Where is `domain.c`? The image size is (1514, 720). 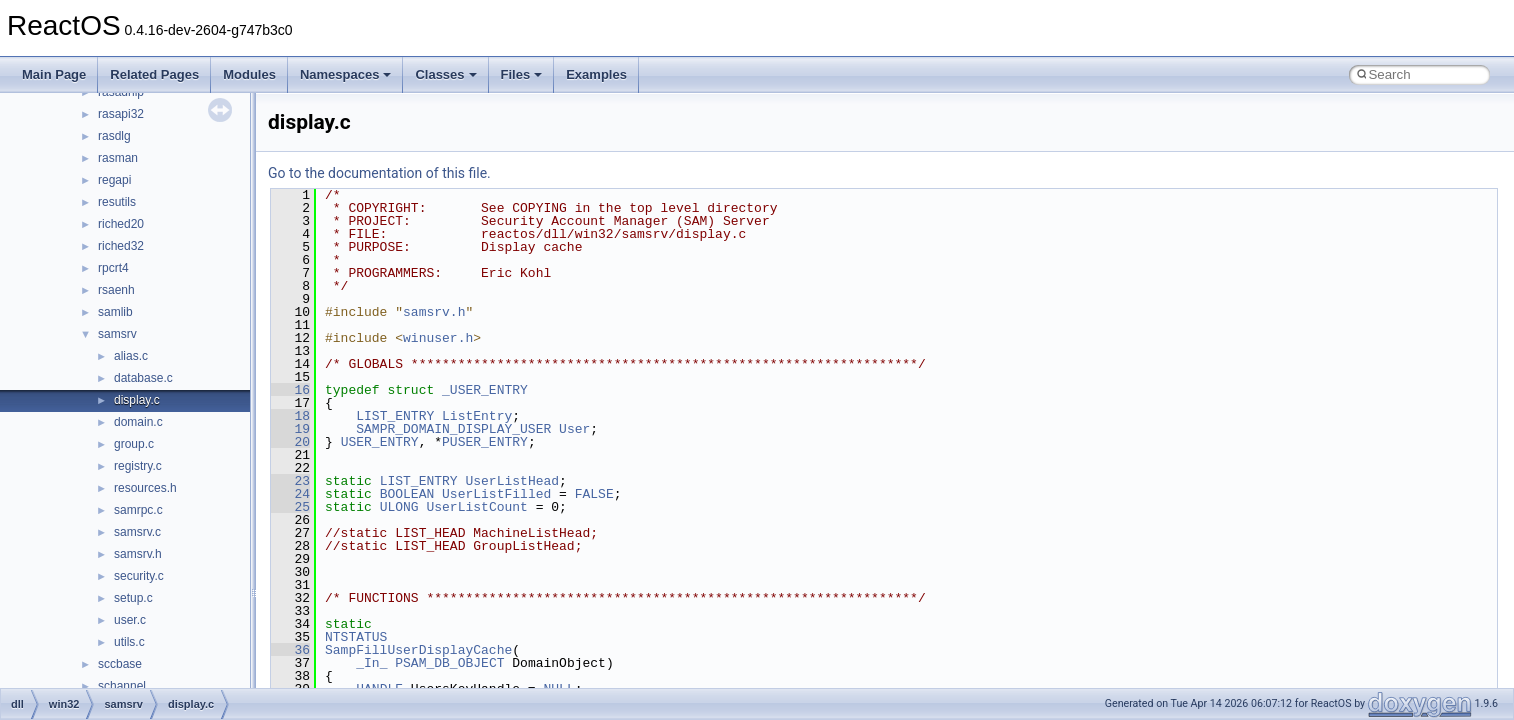 domain.c is located at coordinates (138, 422).